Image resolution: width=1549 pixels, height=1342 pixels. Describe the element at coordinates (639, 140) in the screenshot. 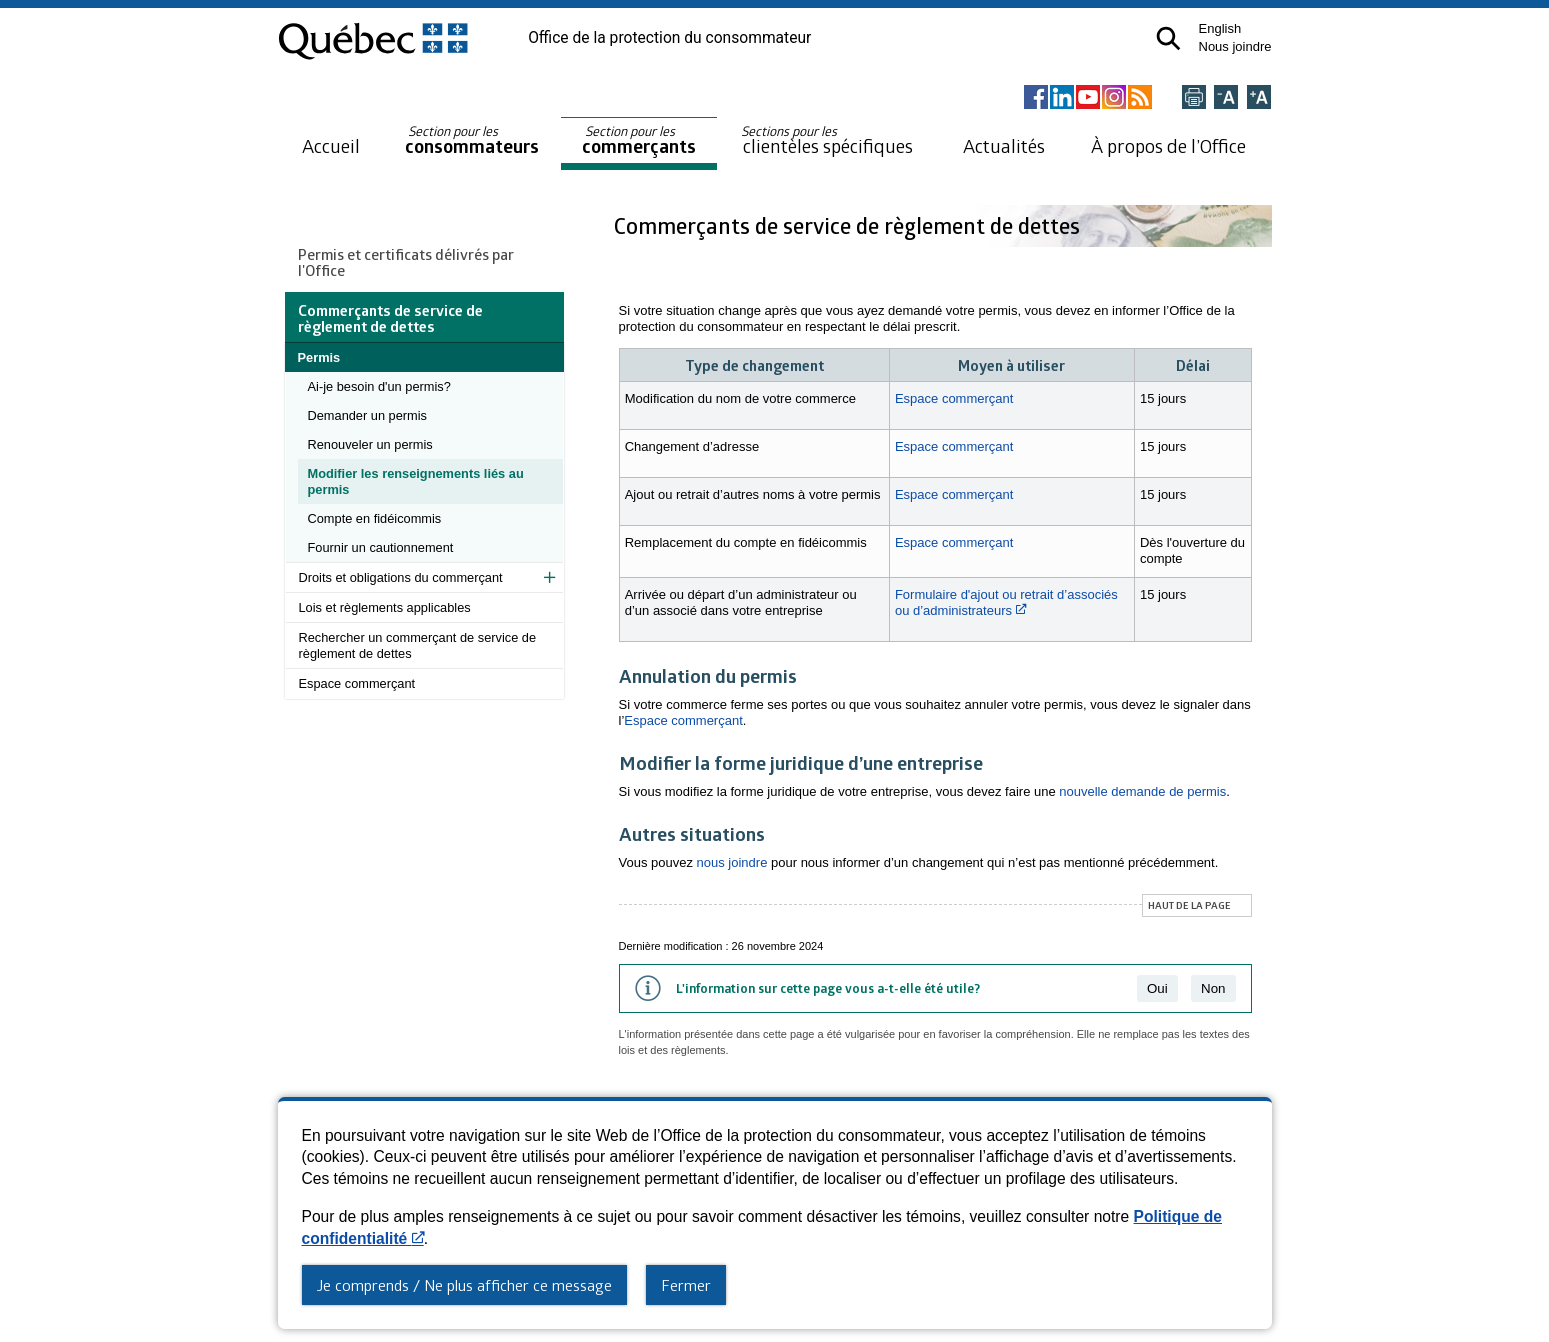

I see `commerçants` at that location.